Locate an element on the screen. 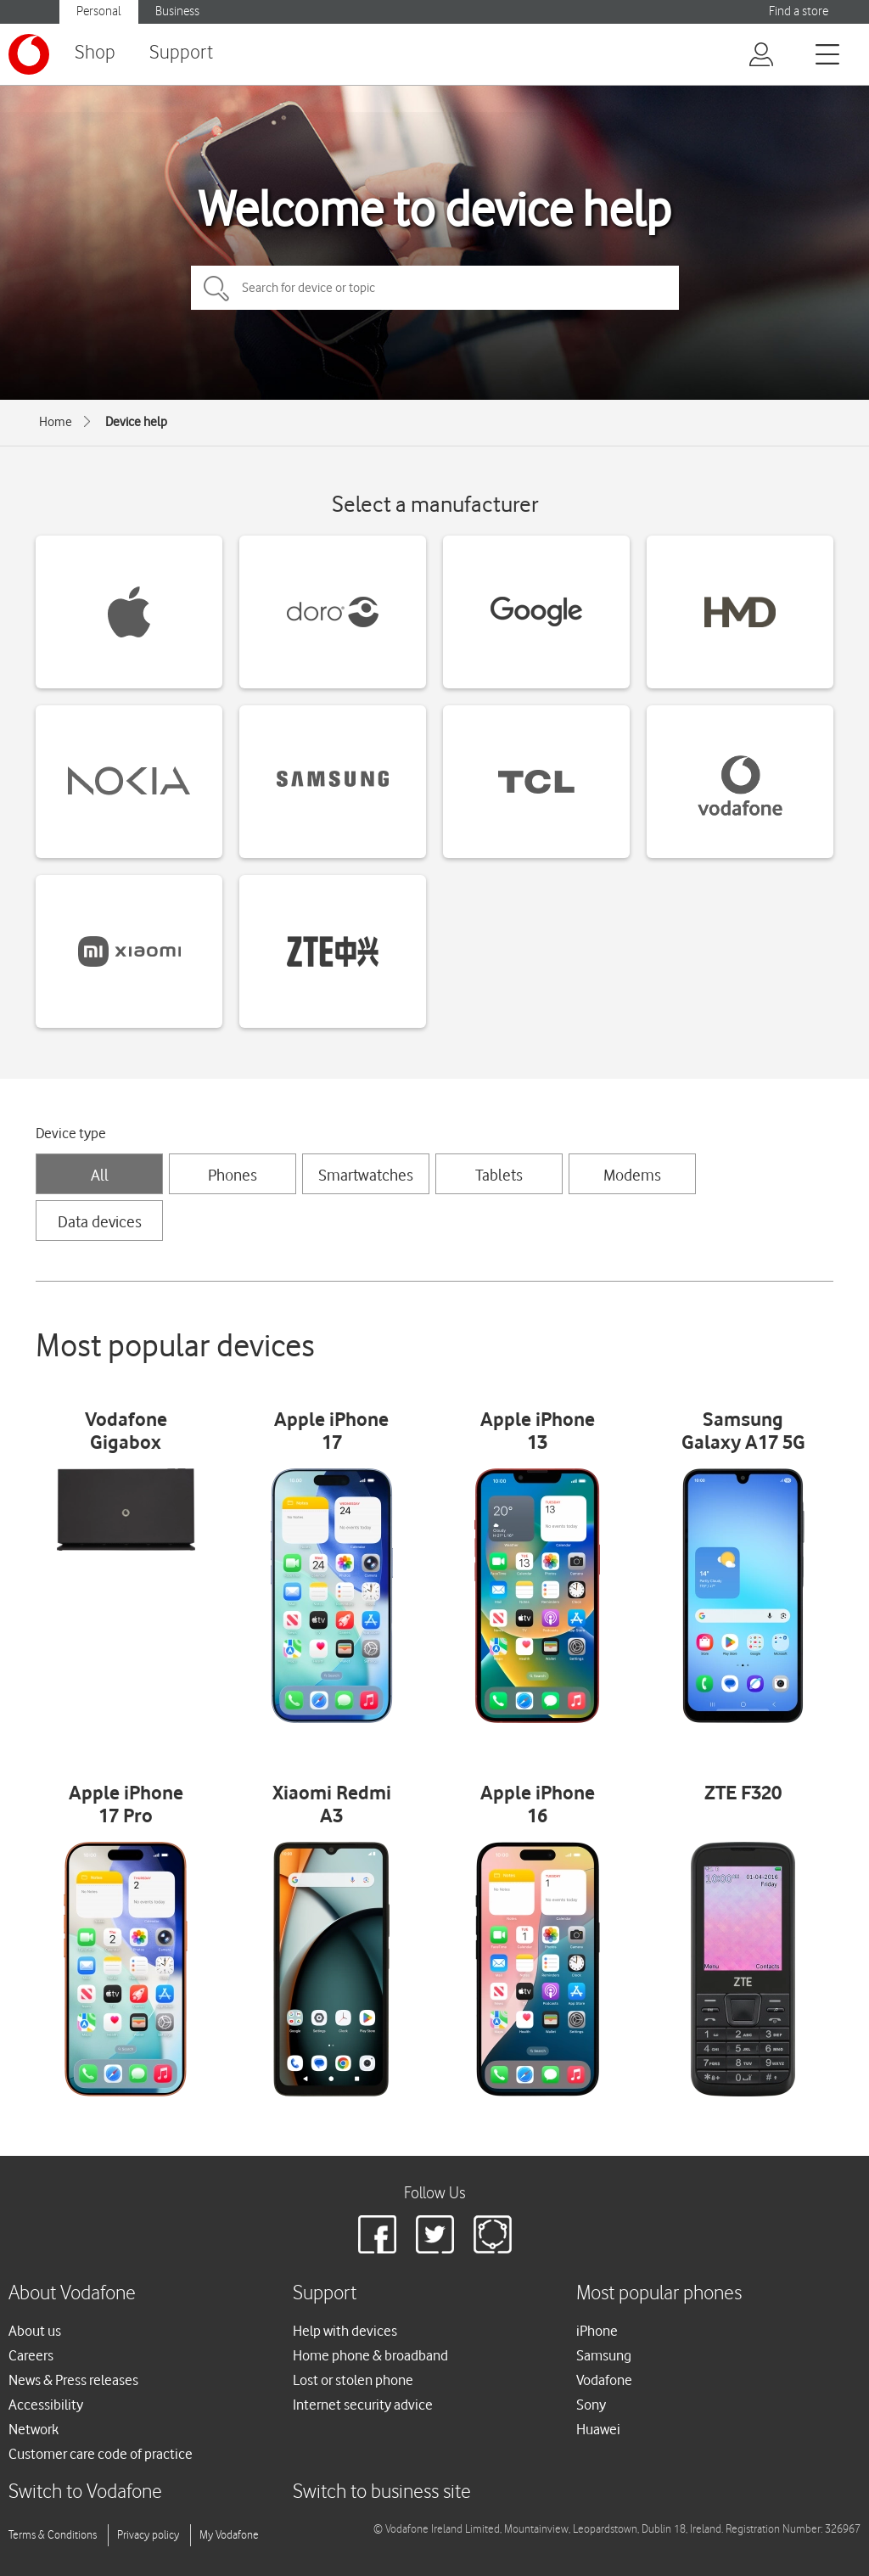 The height and width of the screenshot is (2576, 869). Internet security advice is located at coordinates (363, 2404).